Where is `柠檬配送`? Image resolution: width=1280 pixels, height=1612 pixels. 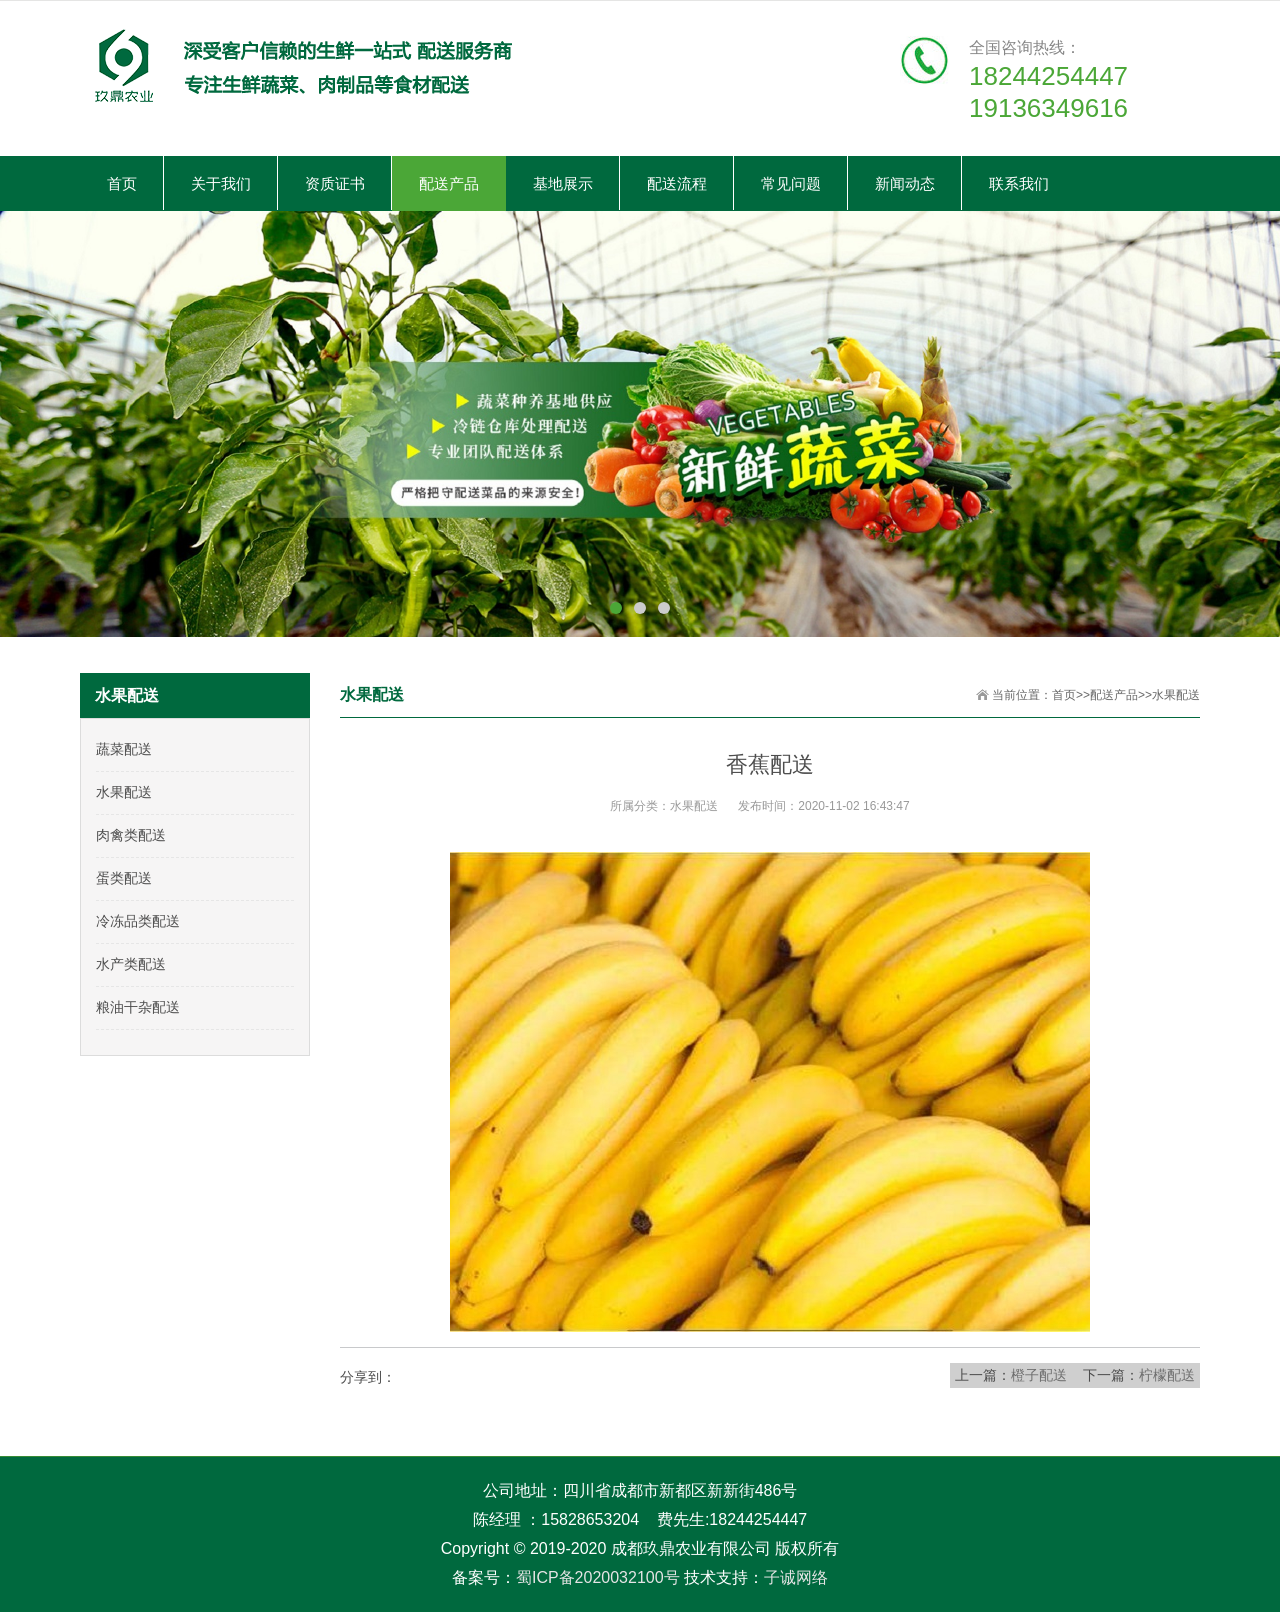 柠檬配送 is located at coordinates (1167, 1375).